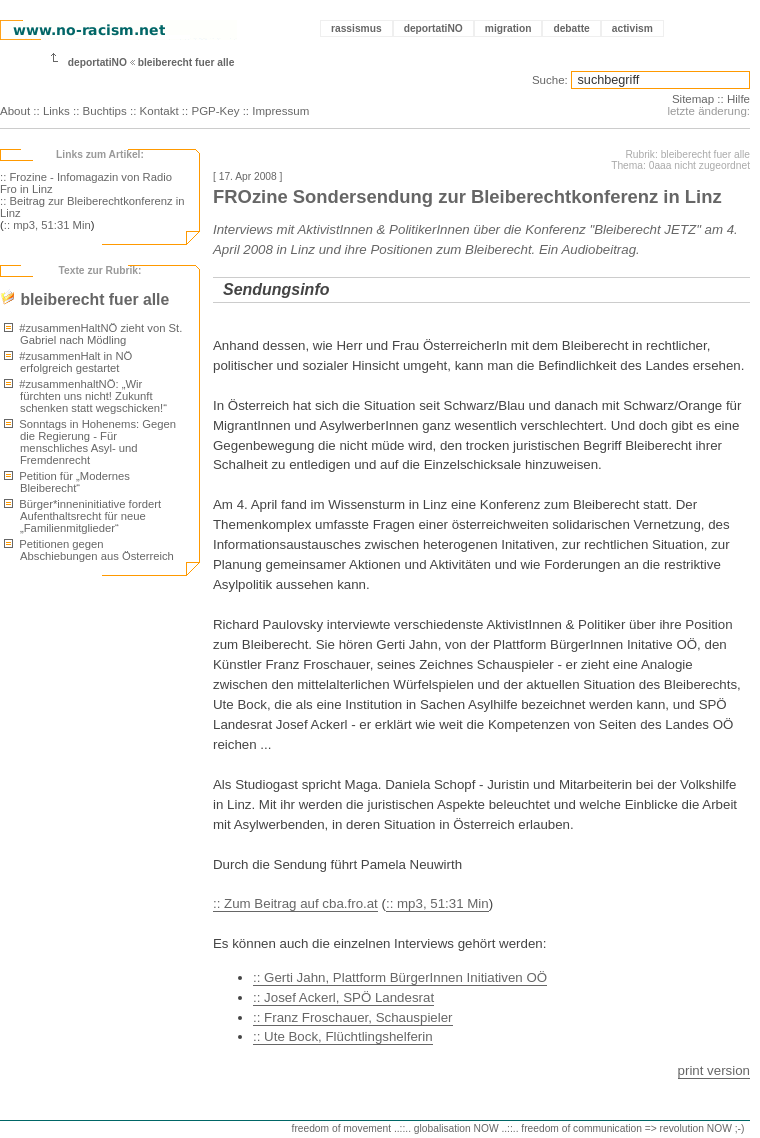  Describe the element at coordinates (356, 28) in the screenshot. I see `rassismus` at that location.